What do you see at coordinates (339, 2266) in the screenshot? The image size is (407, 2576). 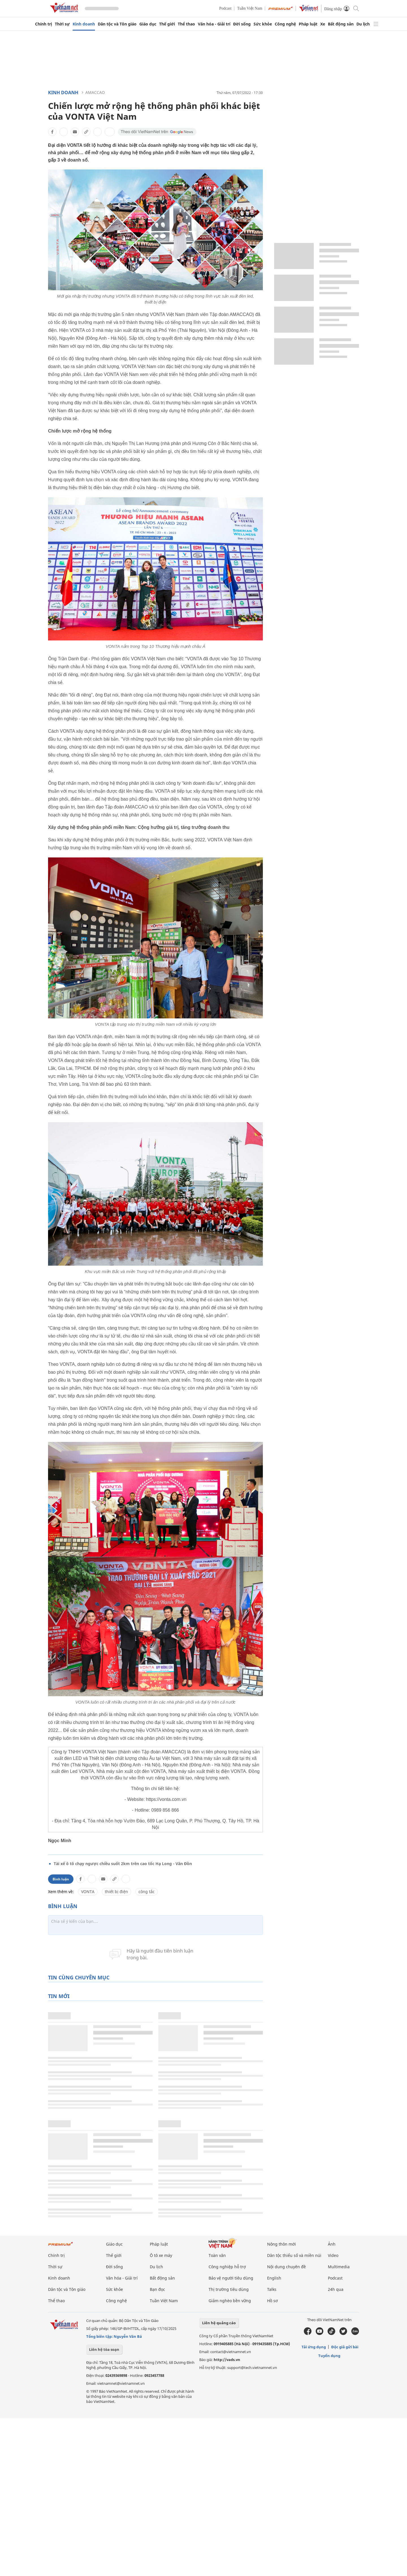 I see `Multimedia` at bounding box center [339, 2266].